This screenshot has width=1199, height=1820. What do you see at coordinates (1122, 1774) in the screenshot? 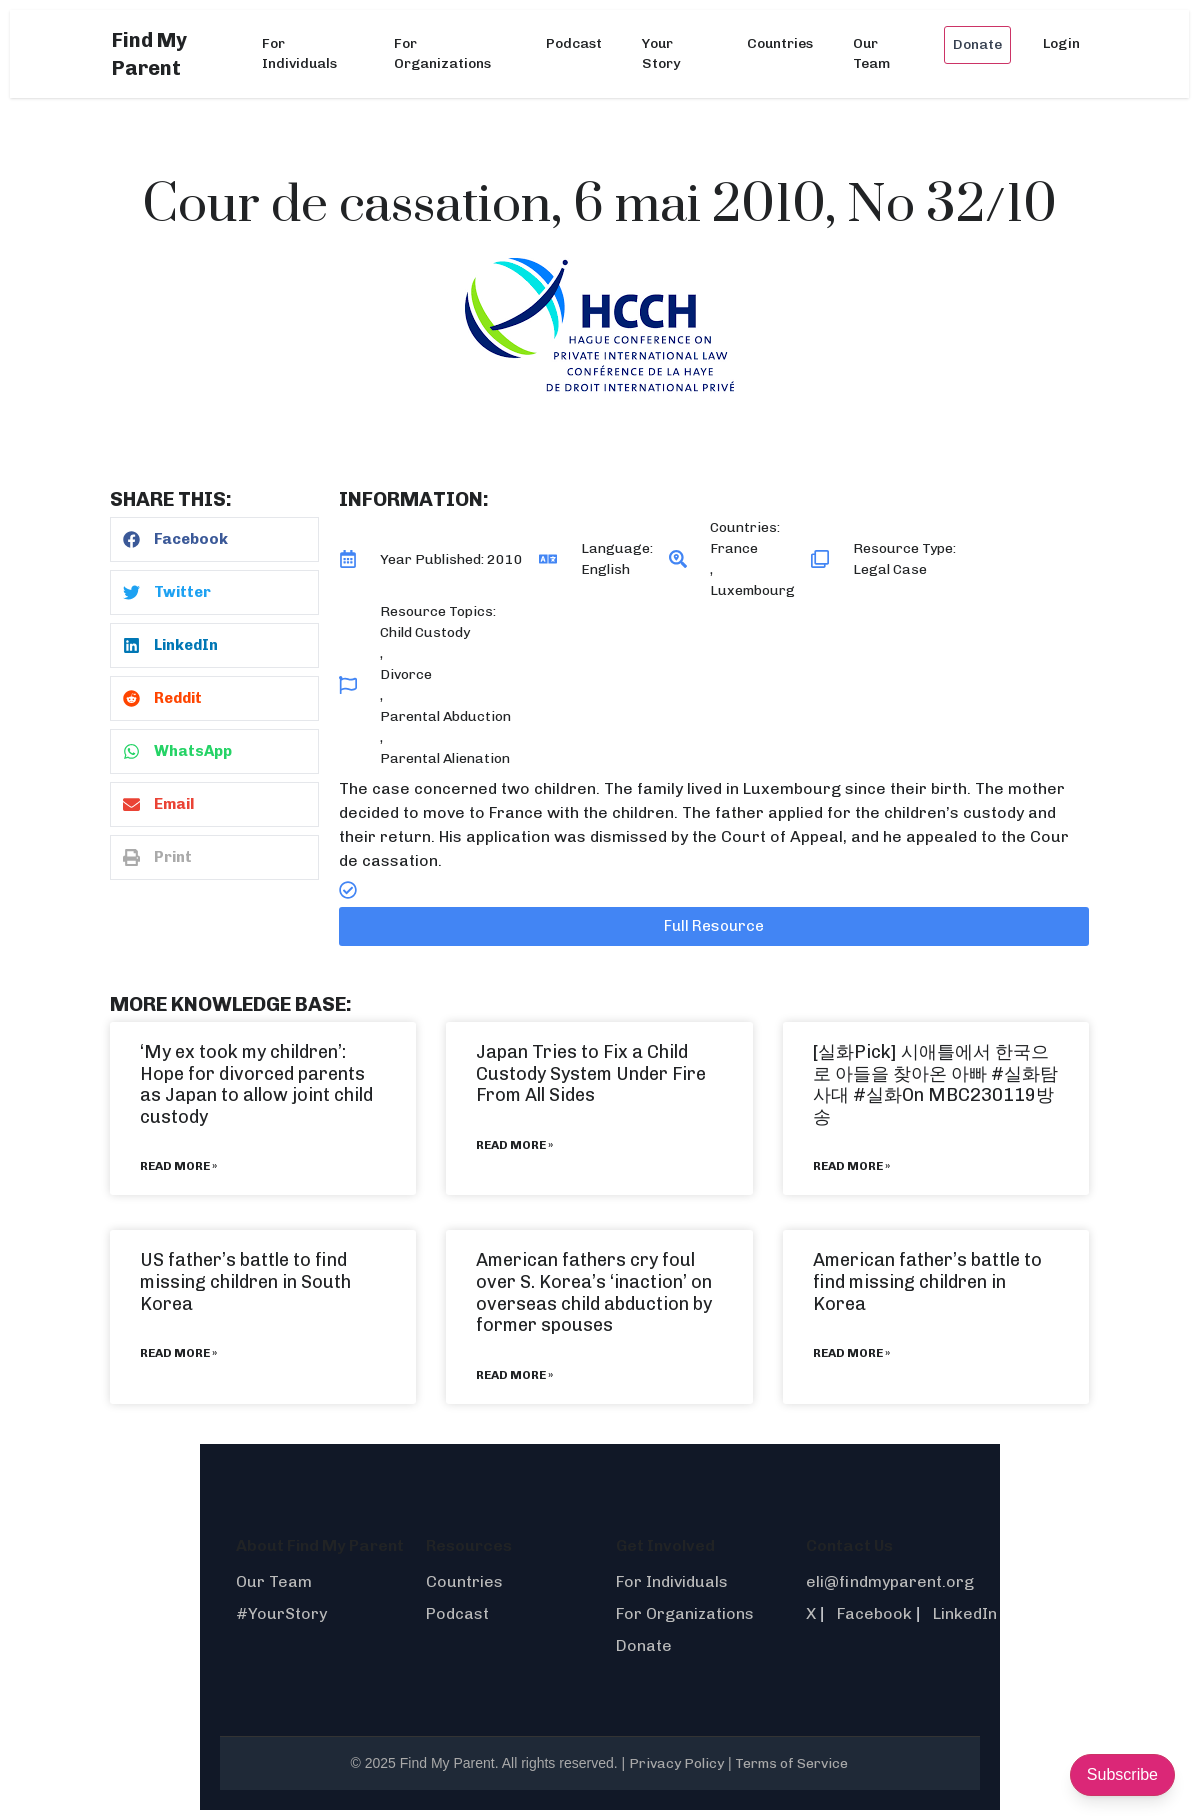
I see `Subscribe` at bounding box center [1122, 1774].